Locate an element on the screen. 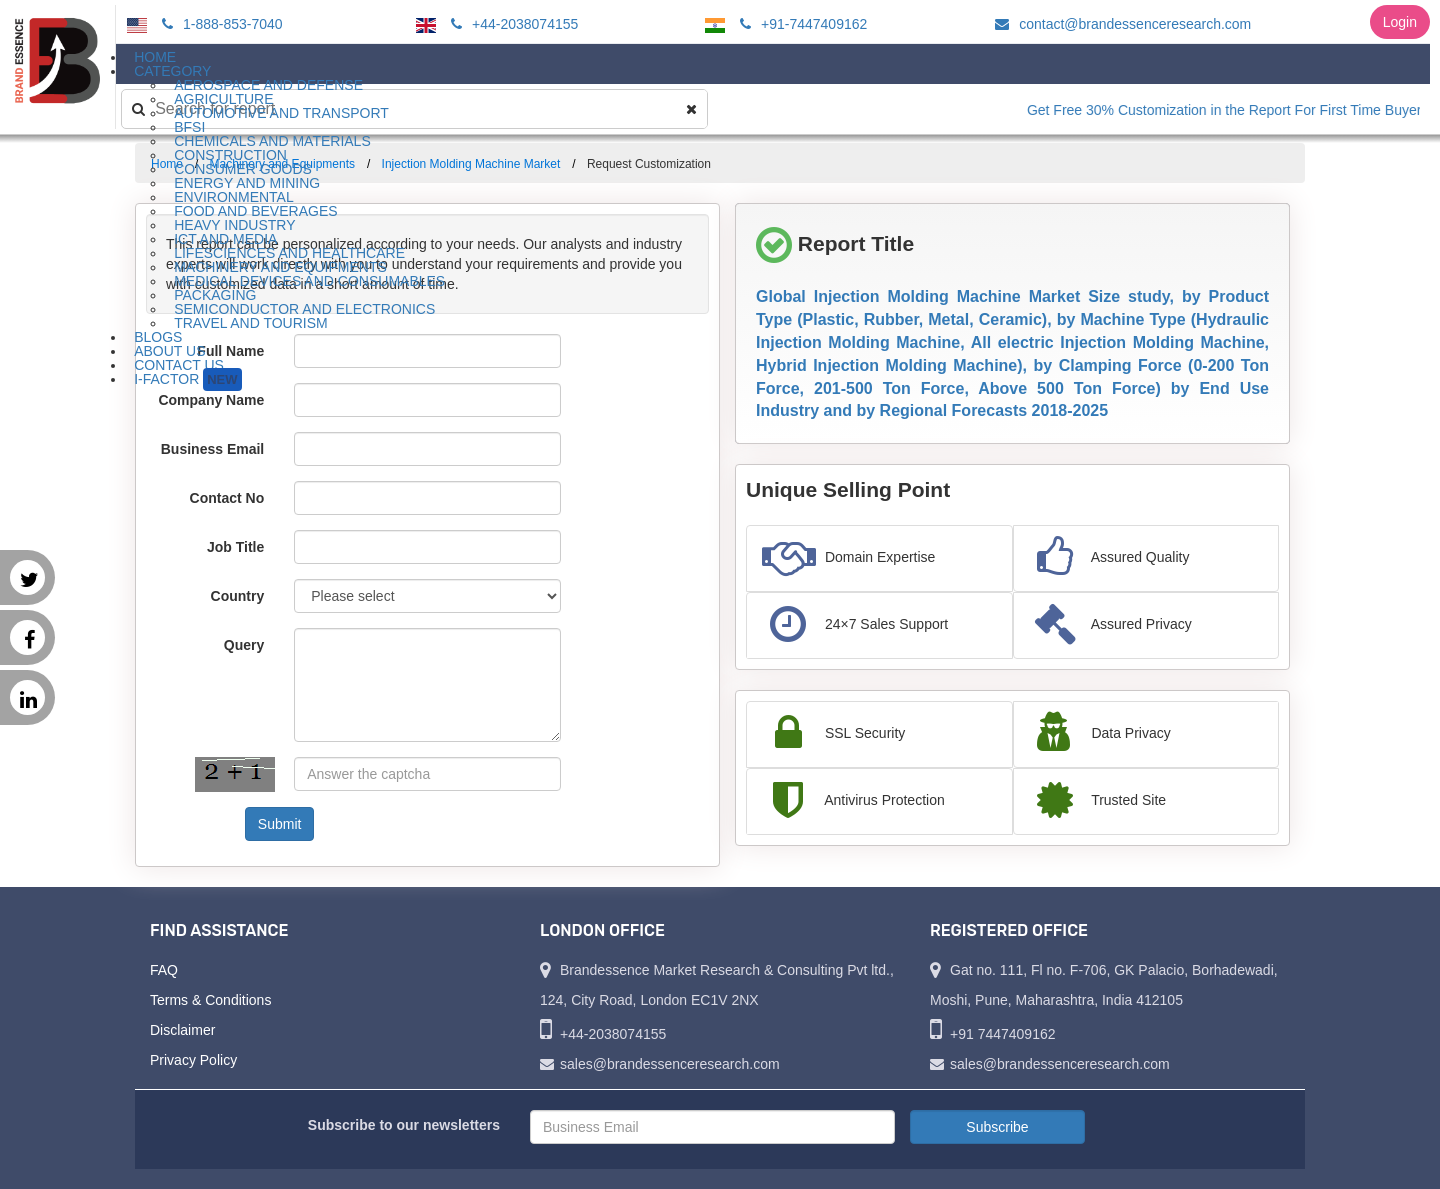 The width and height of the screenshot is (1440, 1189). Country is located at coordinates (238, 596).